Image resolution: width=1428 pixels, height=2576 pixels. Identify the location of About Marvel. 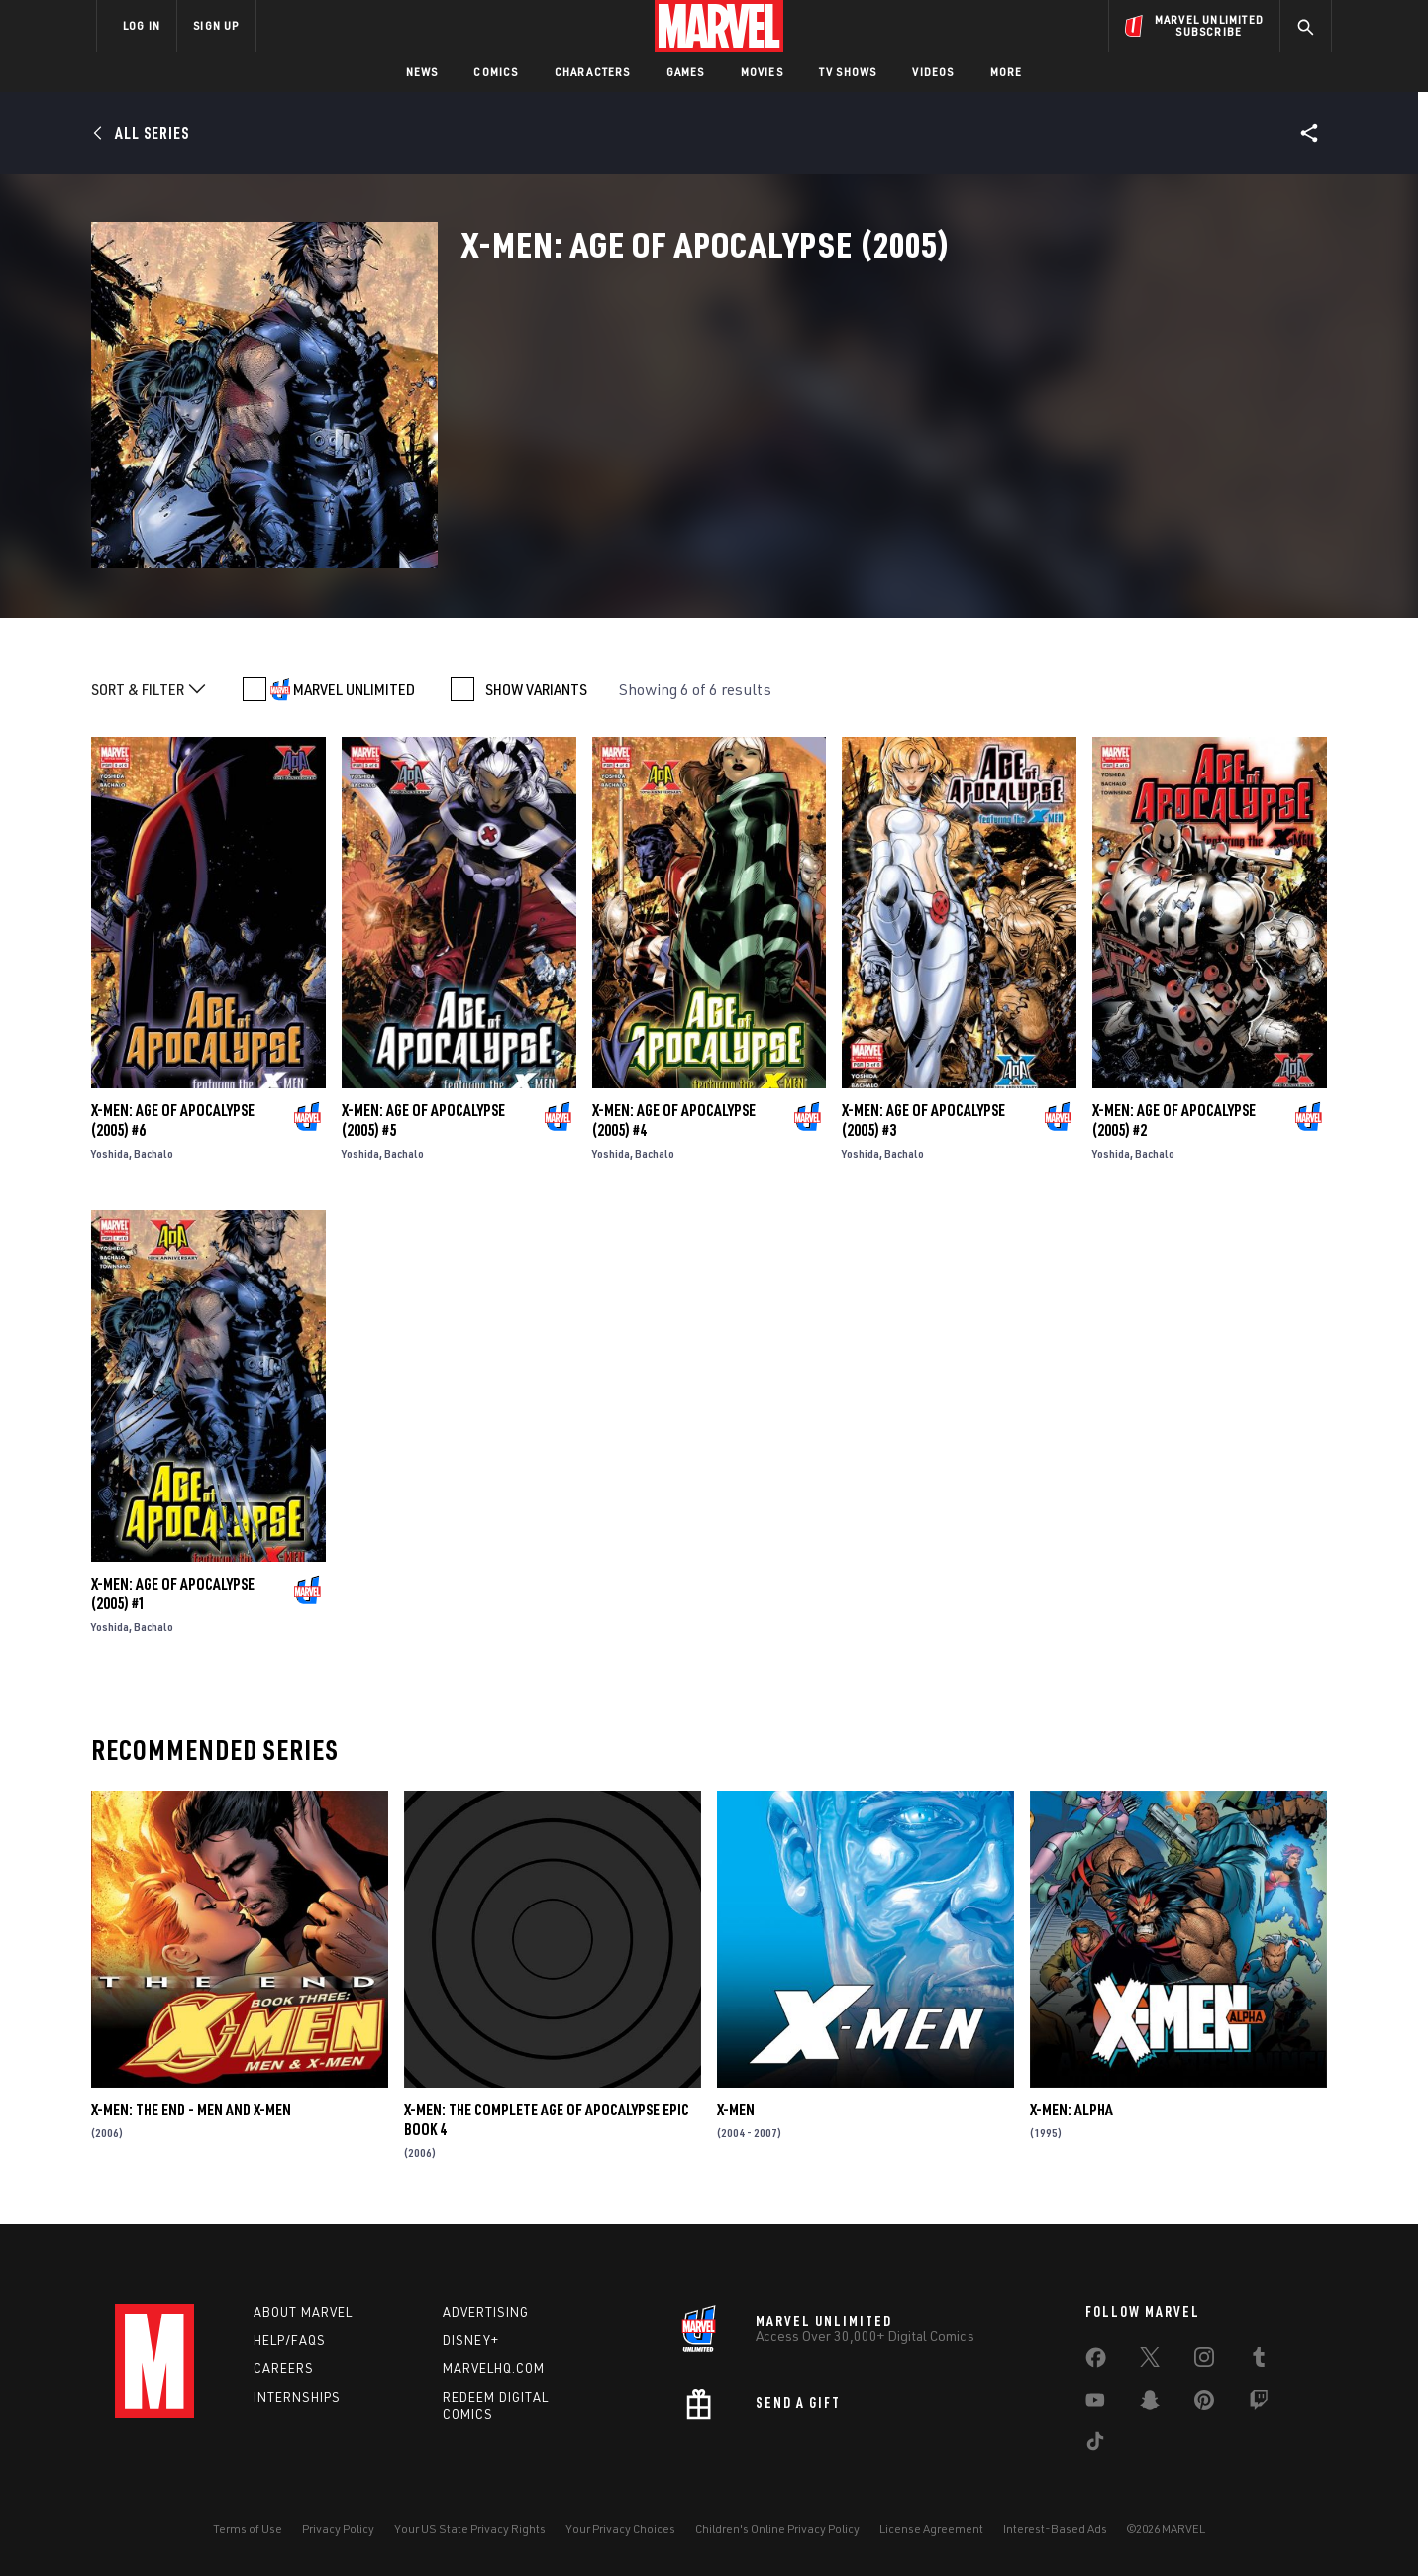
(303, 2311).